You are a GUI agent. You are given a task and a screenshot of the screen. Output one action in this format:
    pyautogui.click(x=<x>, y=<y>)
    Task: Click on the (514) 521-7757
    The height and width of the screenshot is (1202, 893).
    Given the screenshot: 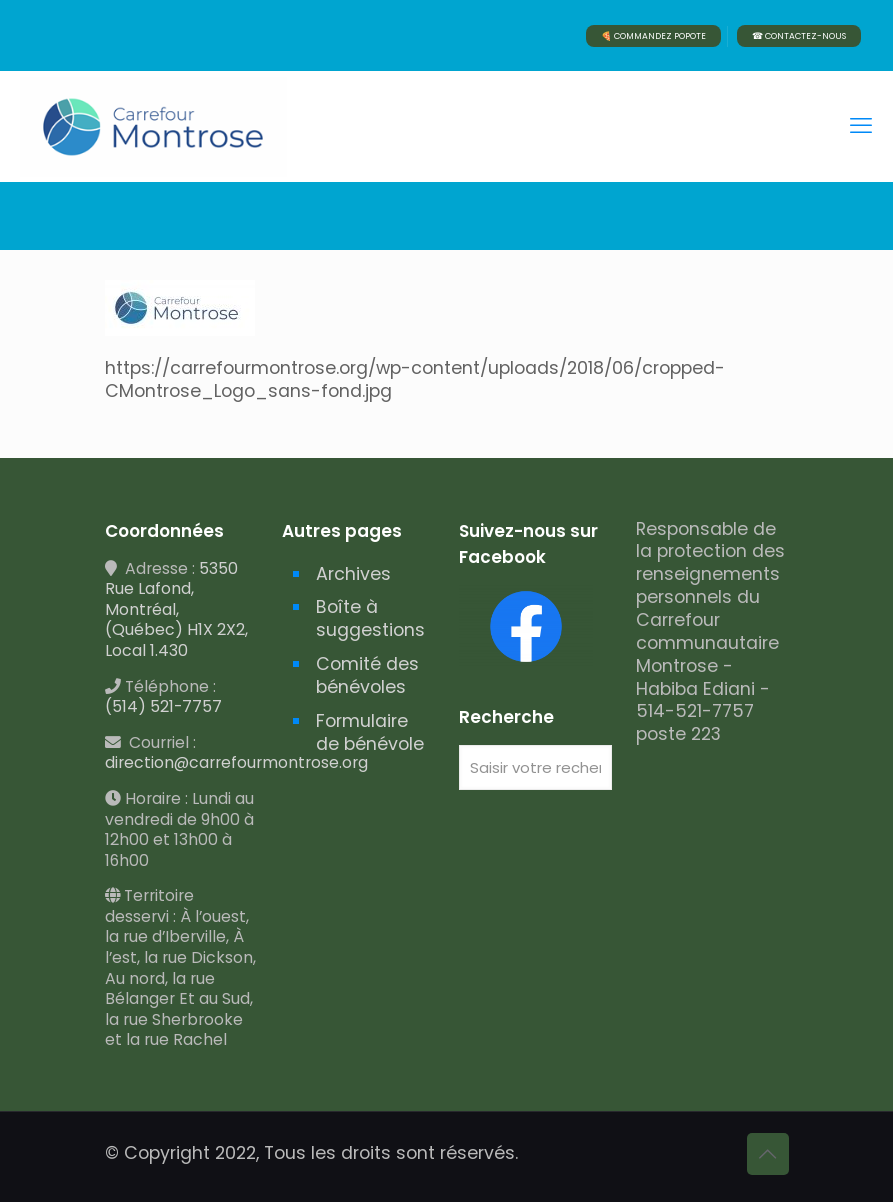 What is the action you would take?
    pyautogui.click(x=163, y=706)
    